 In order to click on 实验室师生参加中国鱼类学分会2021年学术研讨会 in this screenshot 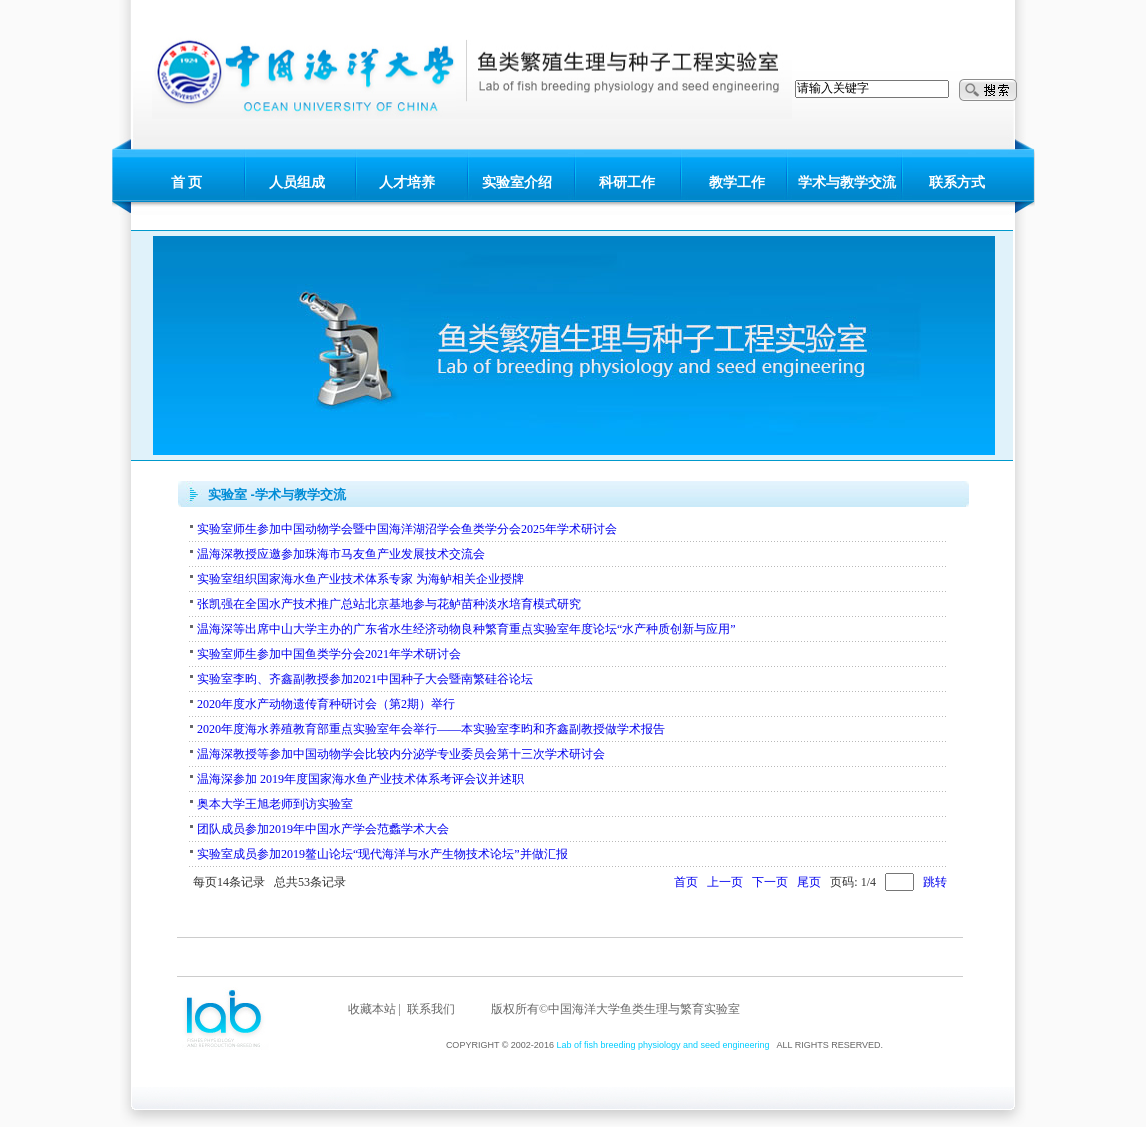, I will do `click(329, 654)`.